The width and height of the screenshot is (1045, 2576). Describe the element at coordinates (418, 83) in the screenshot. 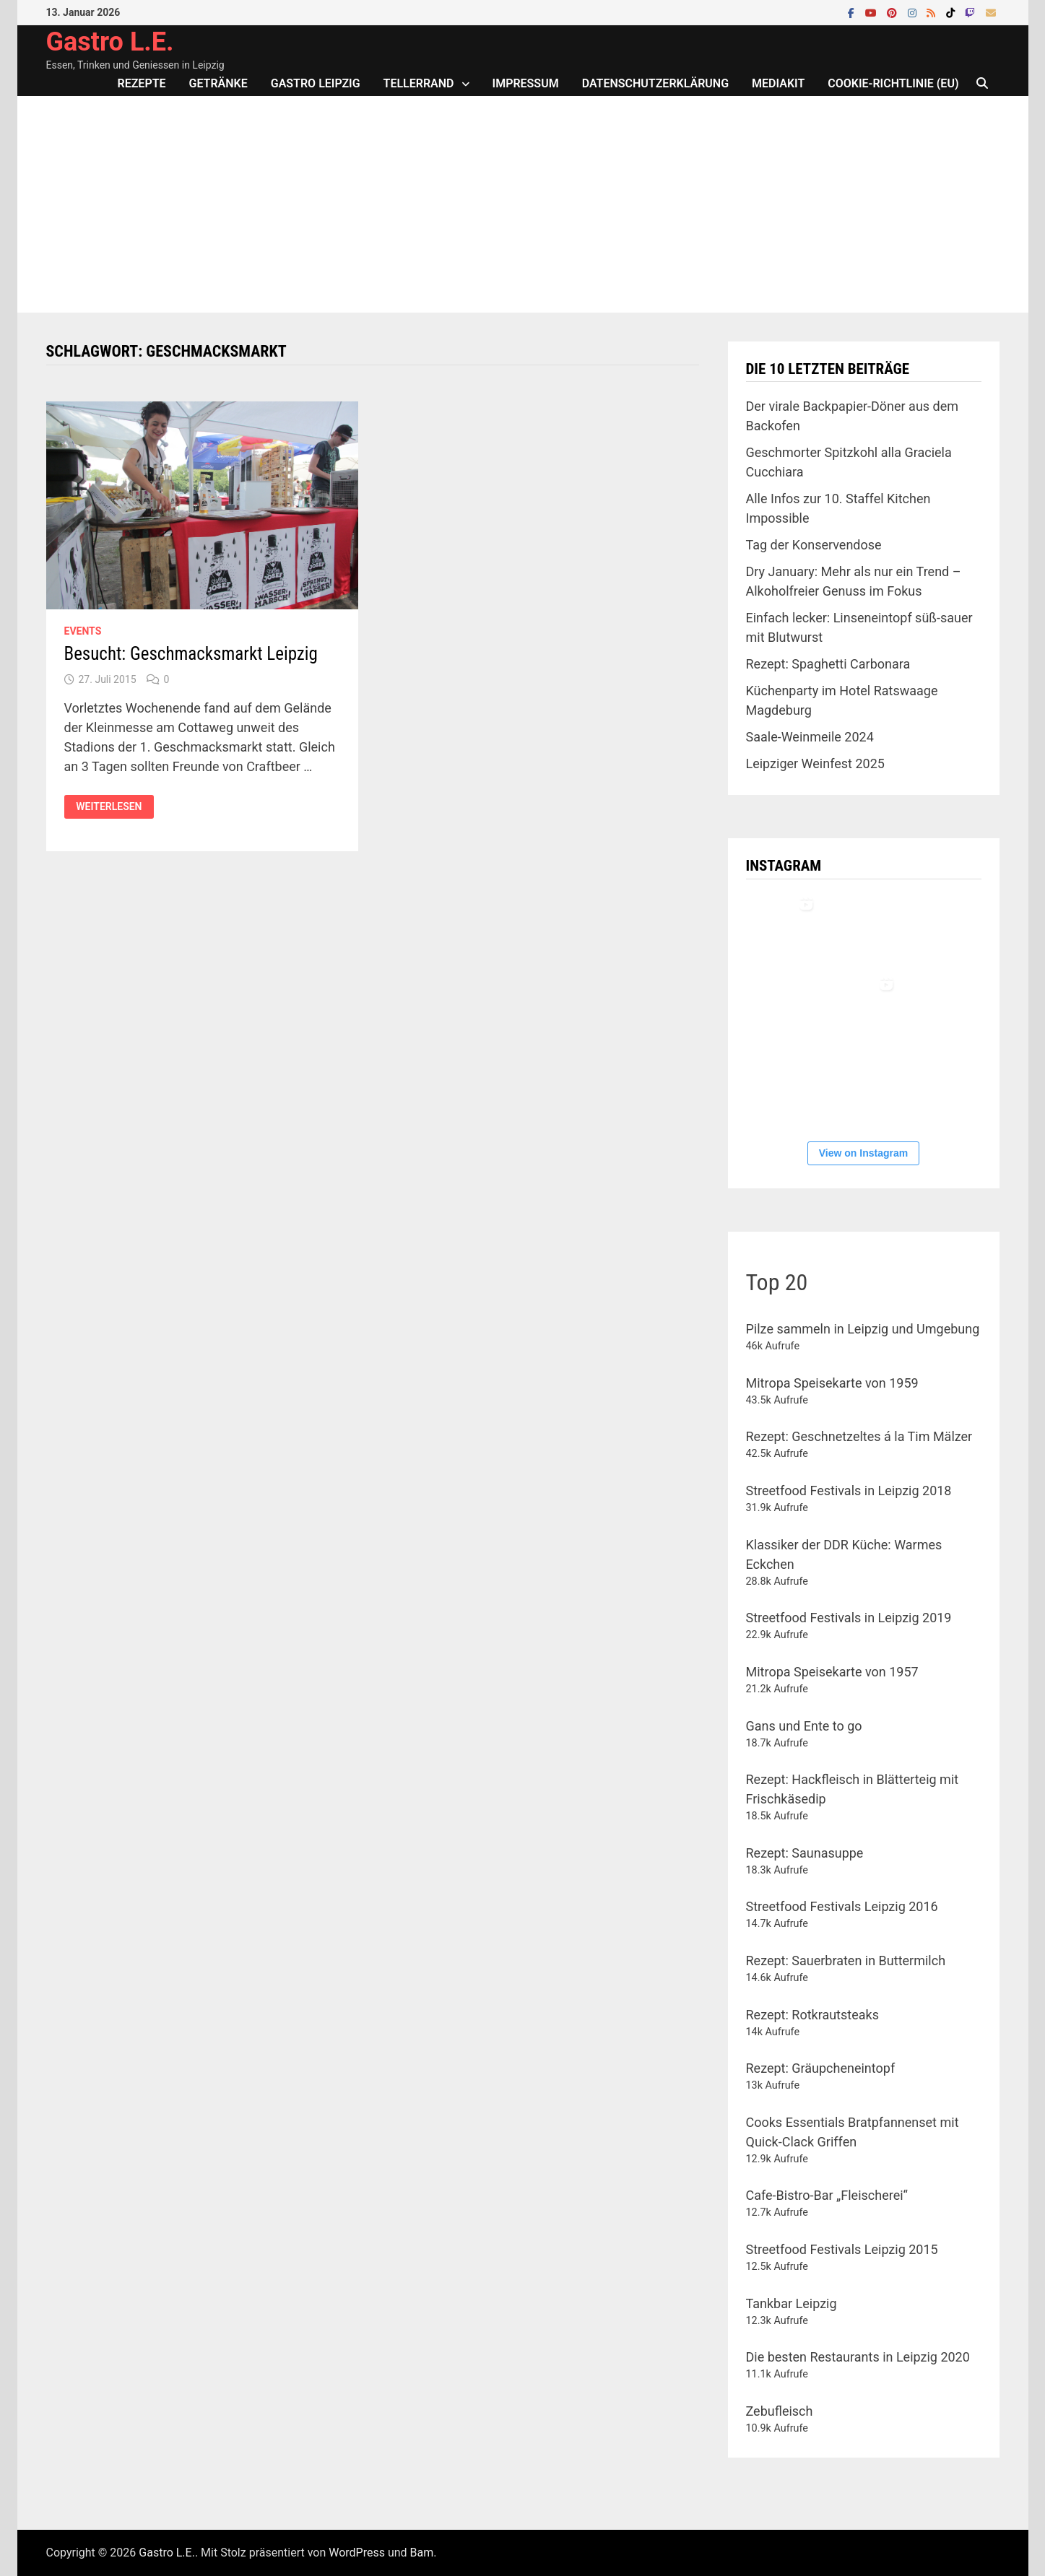

I see `Tellerrand` at that location.